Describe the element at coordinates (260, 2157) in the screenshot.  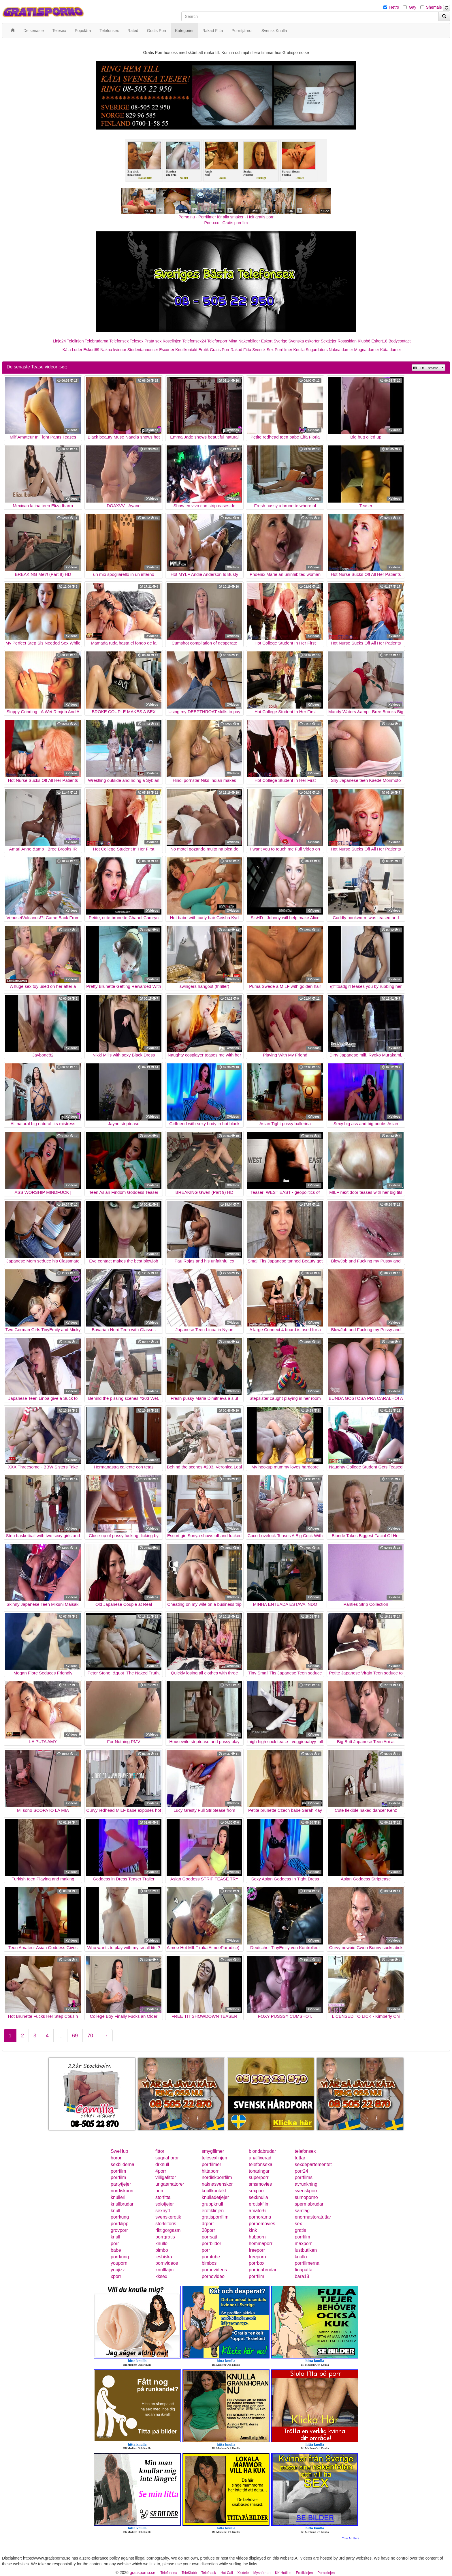
I see `analfixerad` at that location.